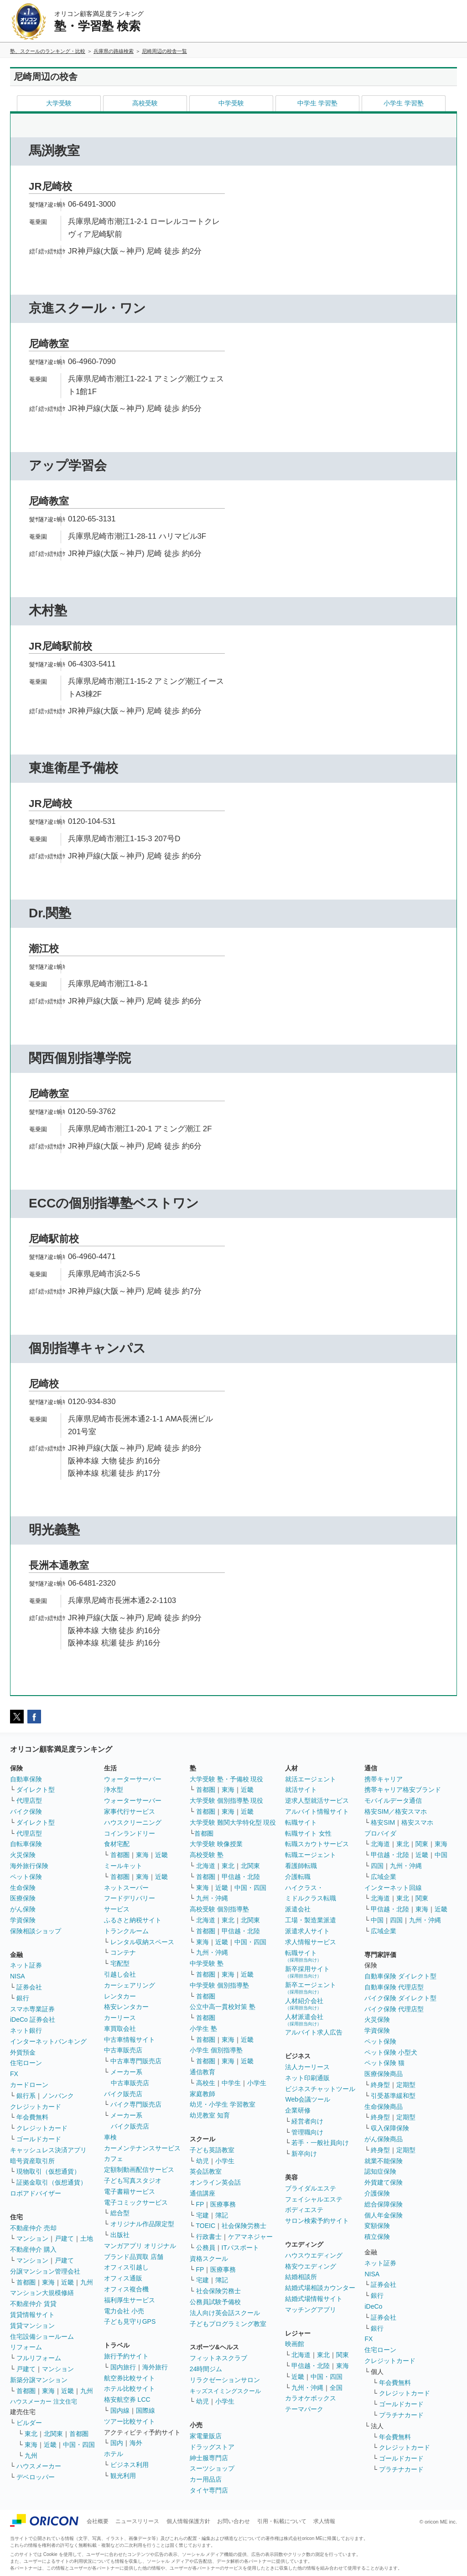 The height and width of the screenshot is (2576, 467). Describe the element at coordinates (129, 1985) in the screenshot. I see `カーシェアリング` at that location.